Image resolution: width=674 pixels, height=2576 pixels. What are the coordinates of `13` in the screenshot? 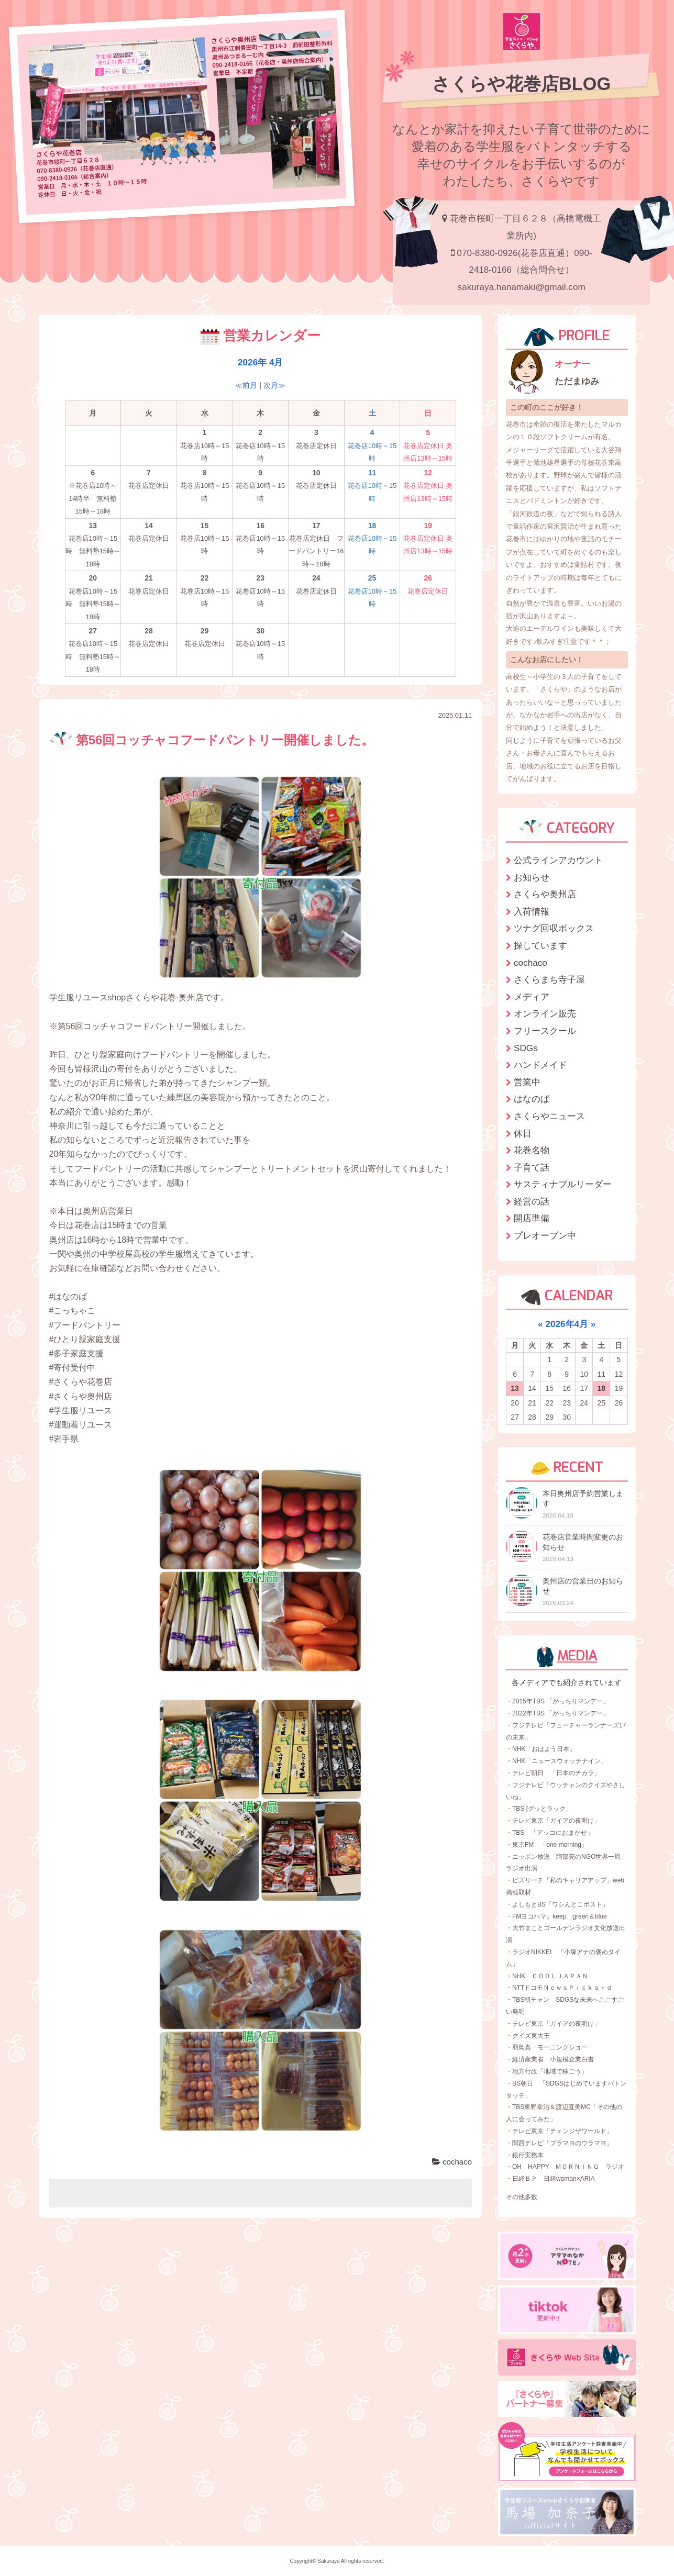 It's located at (515, 1388).